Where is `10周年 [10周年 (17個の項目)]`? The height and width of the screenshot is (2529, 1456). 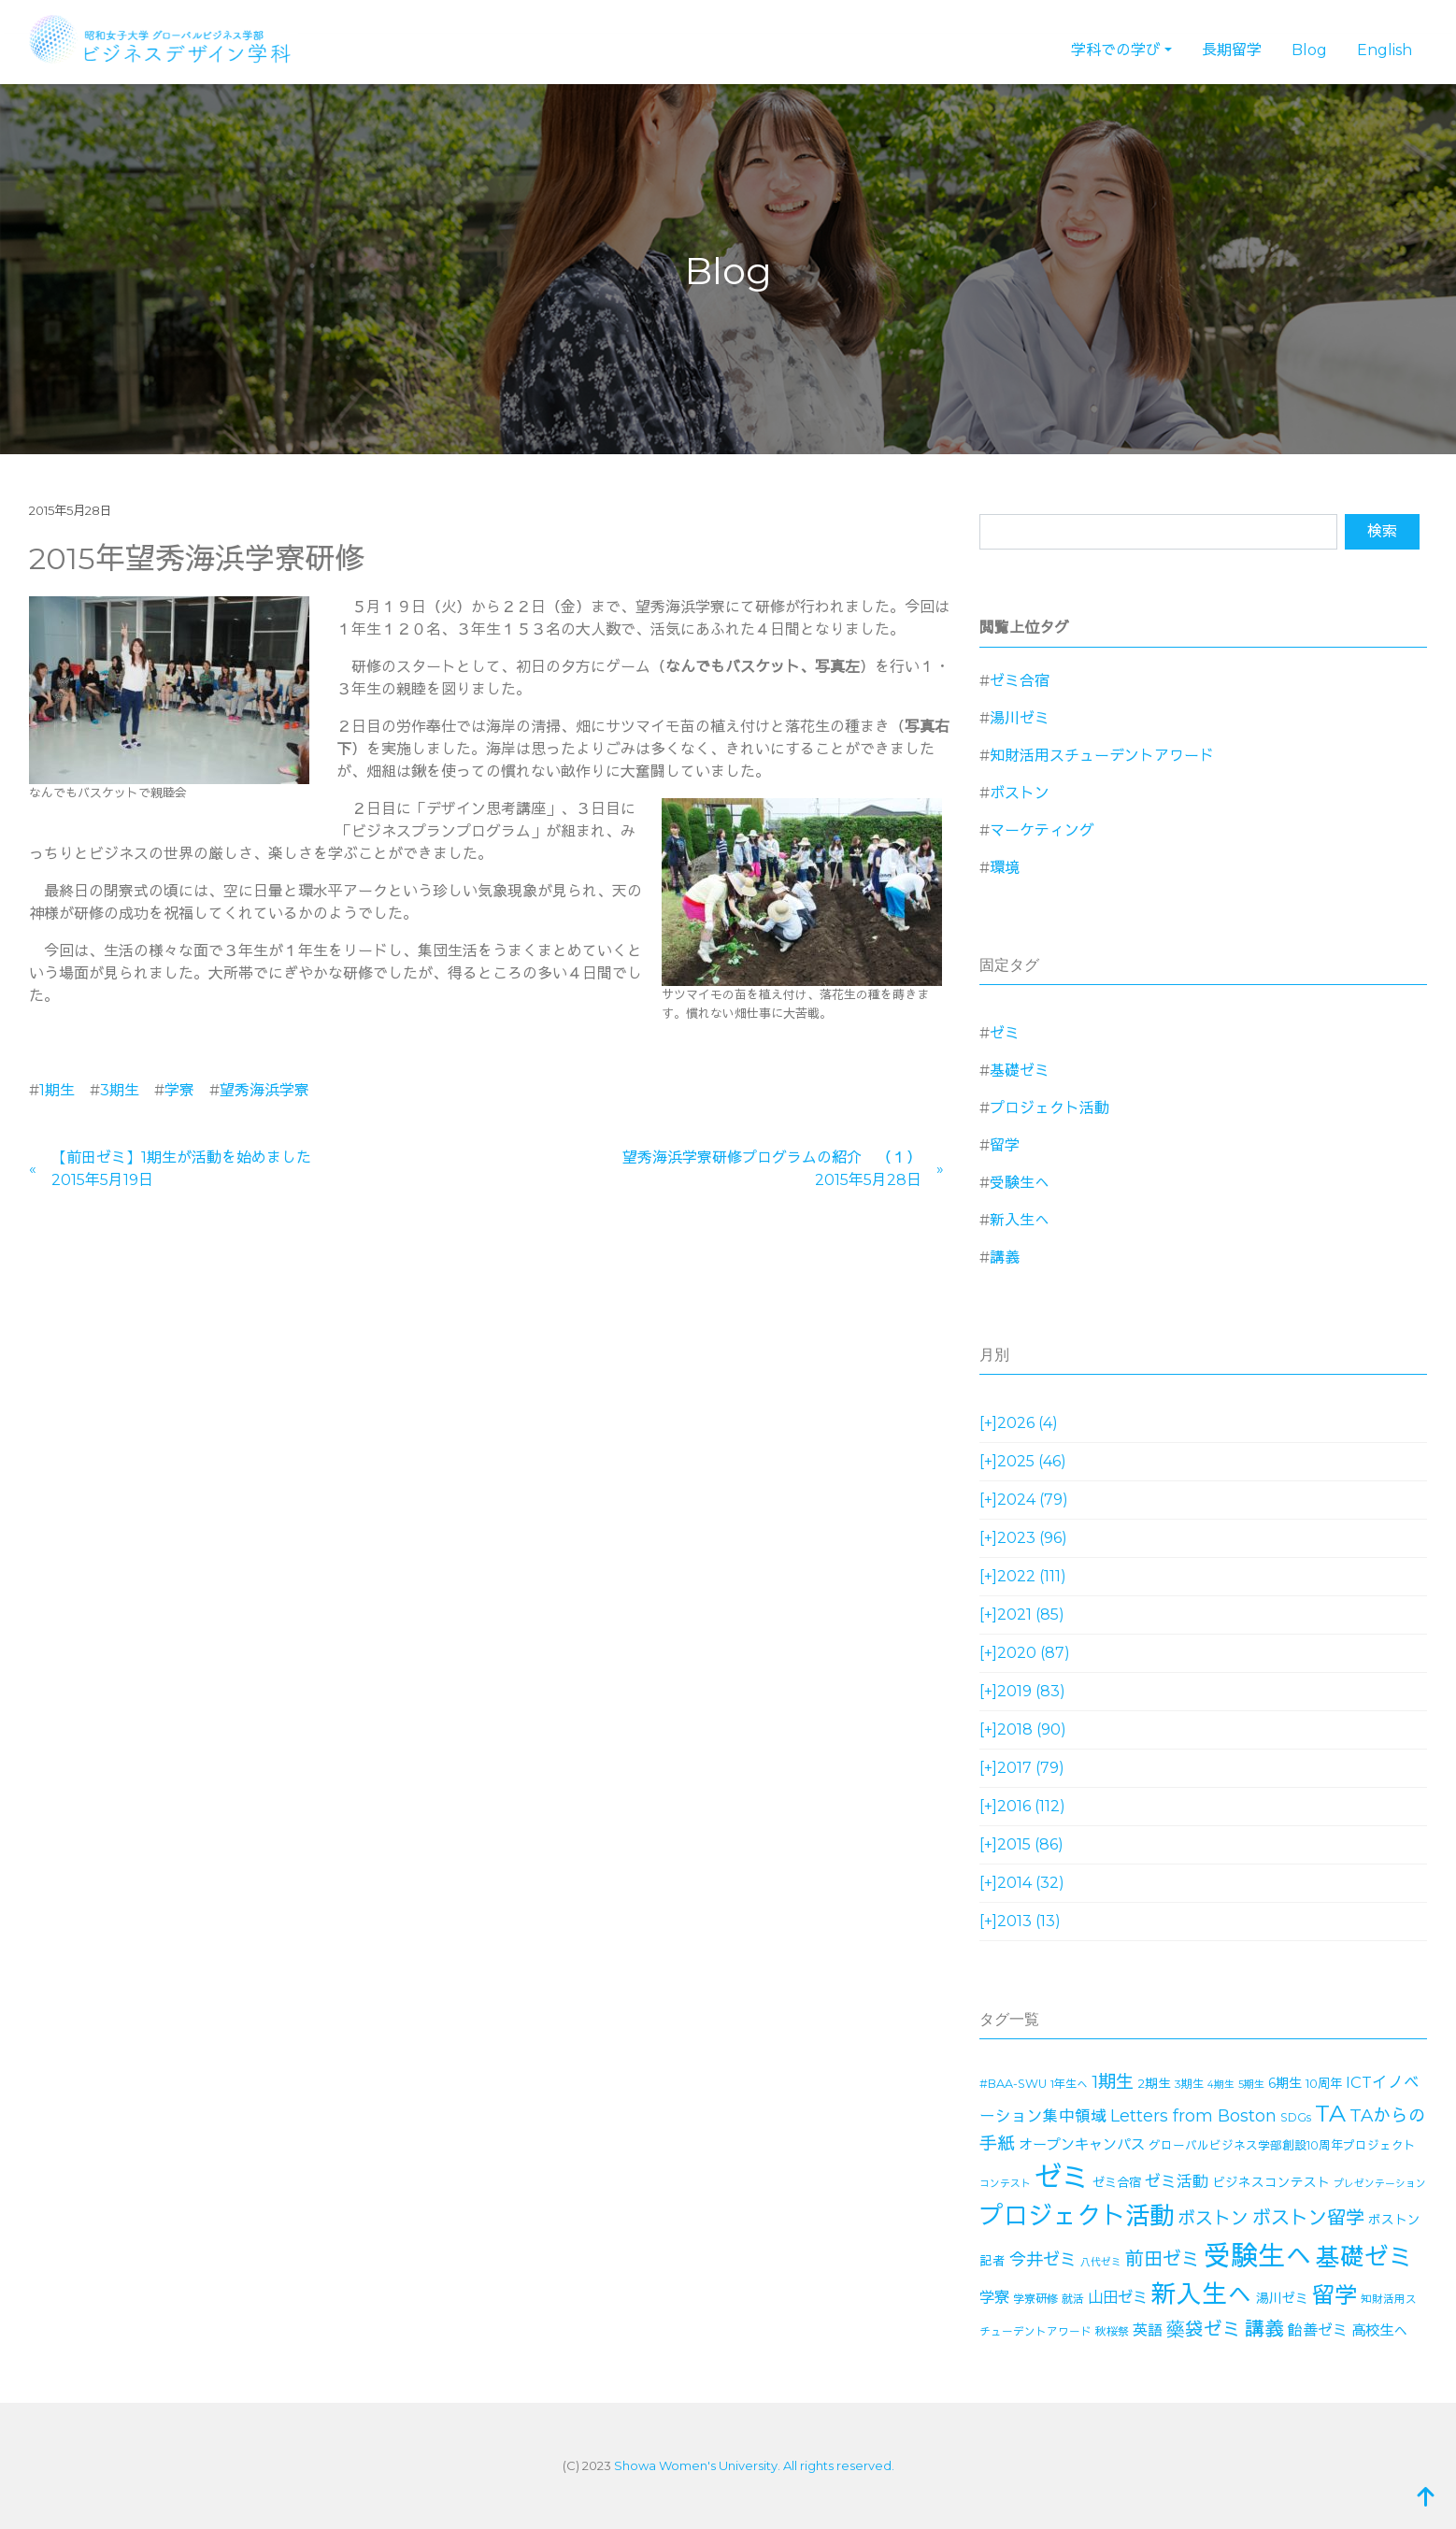
10周年 [10周年 (17個の項目)] is located at coordinates (1324, 2083).